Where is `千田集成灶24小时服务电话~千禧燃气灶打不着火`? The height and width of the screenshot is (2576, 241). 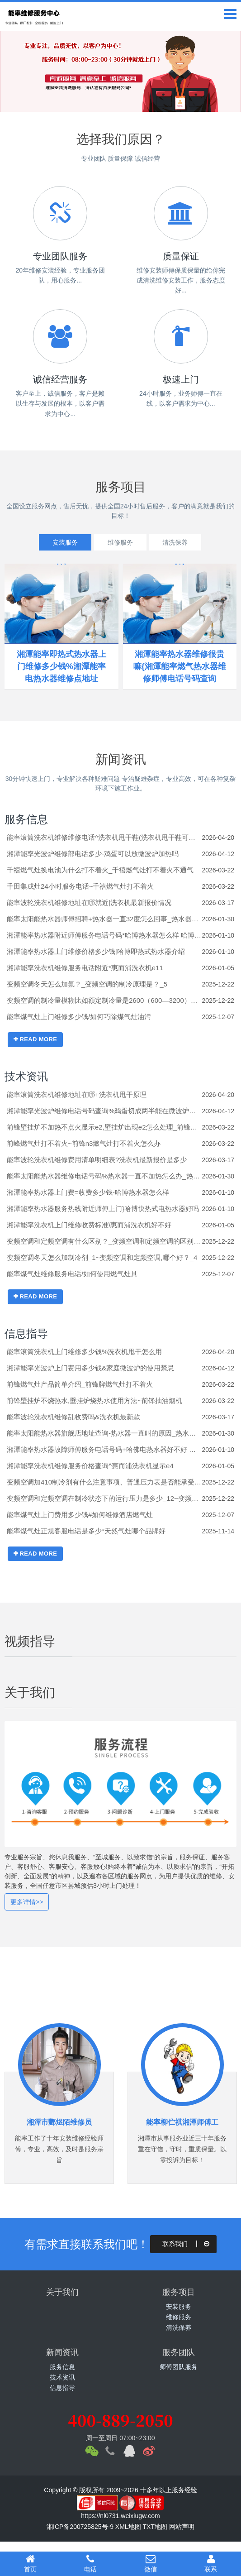 千田集成灶24小时服务电话~千禧燃气灶打不着火 is located at coordinates (80, 886).